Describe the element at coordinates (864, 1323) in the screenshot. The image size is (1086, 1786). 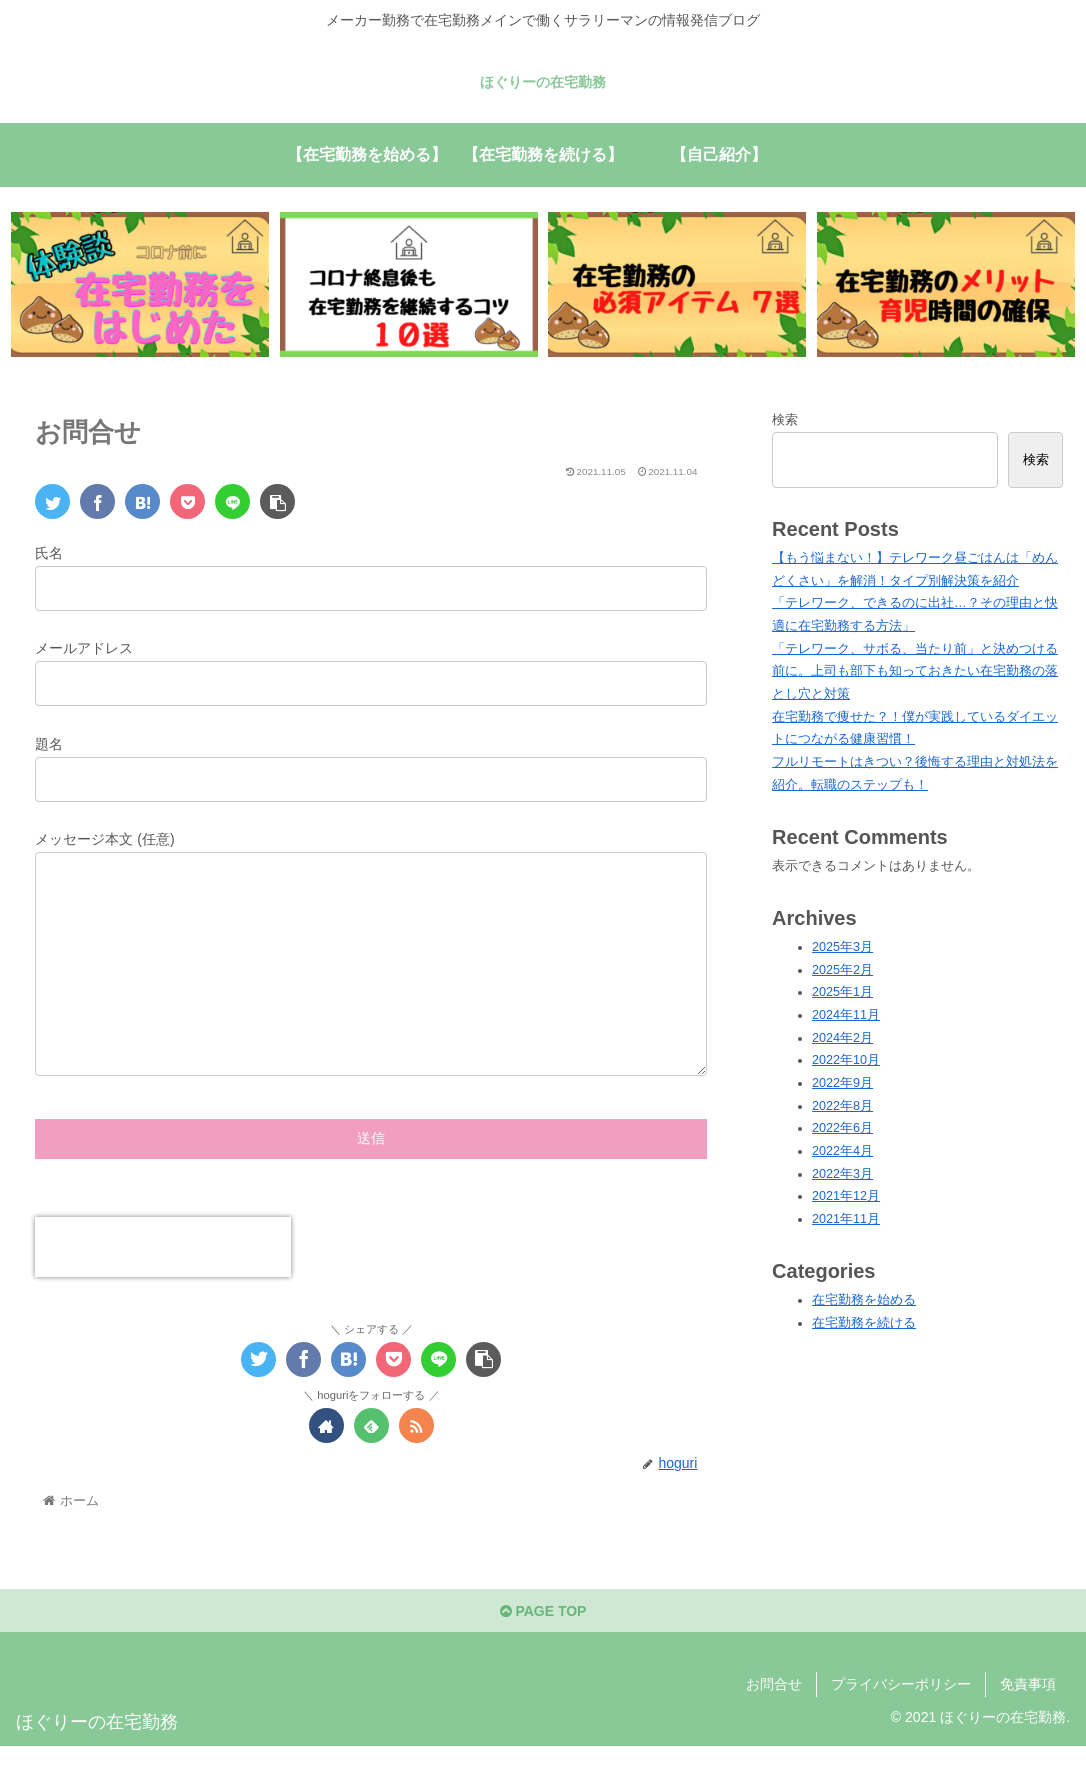
I see `在宅勤務を続ける` at that location.